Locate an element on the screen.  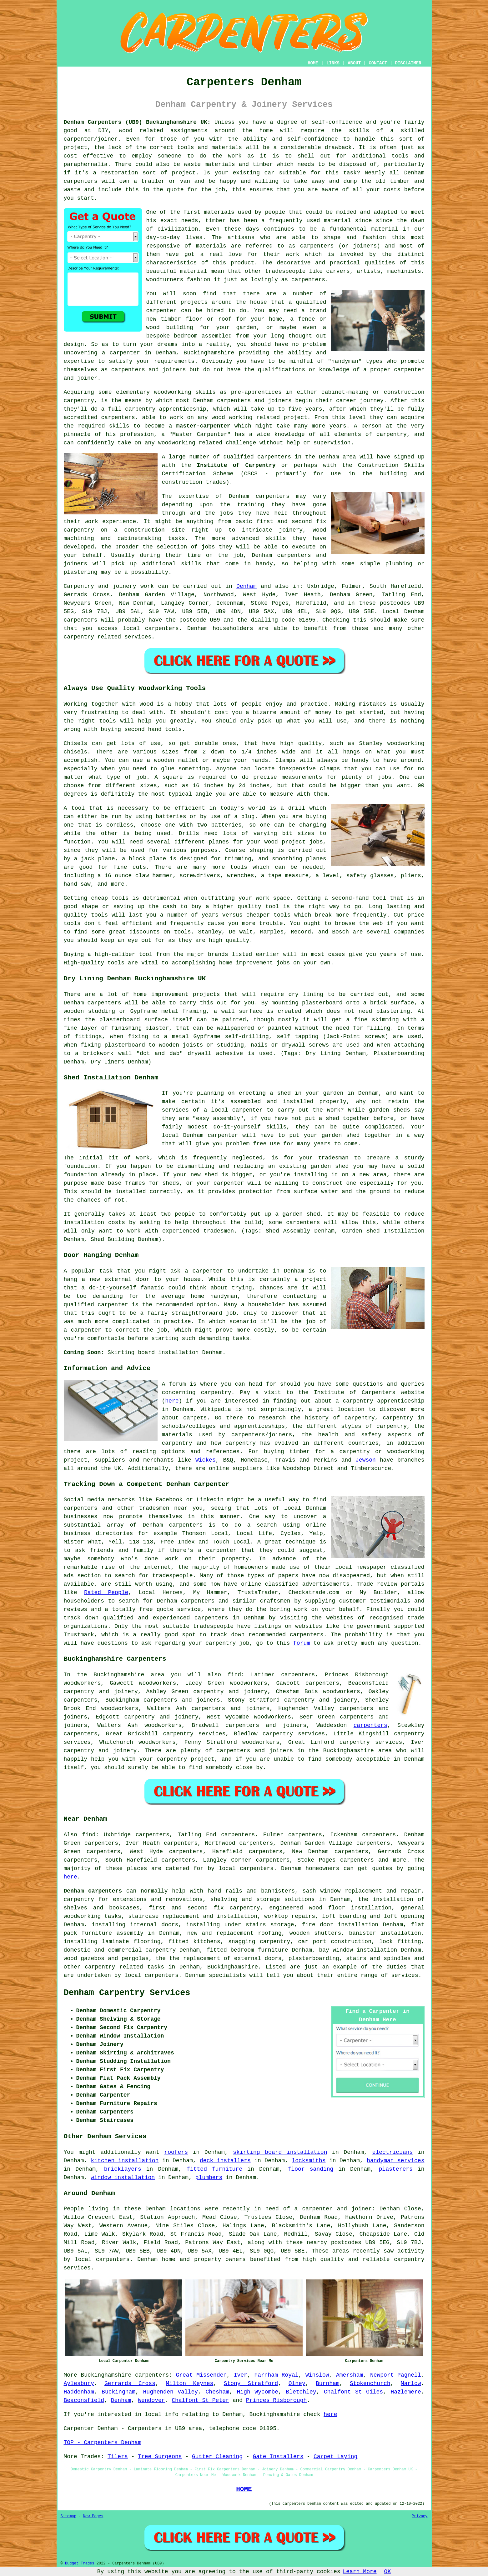
kitchen installation is located at coordinates (125, 2161).